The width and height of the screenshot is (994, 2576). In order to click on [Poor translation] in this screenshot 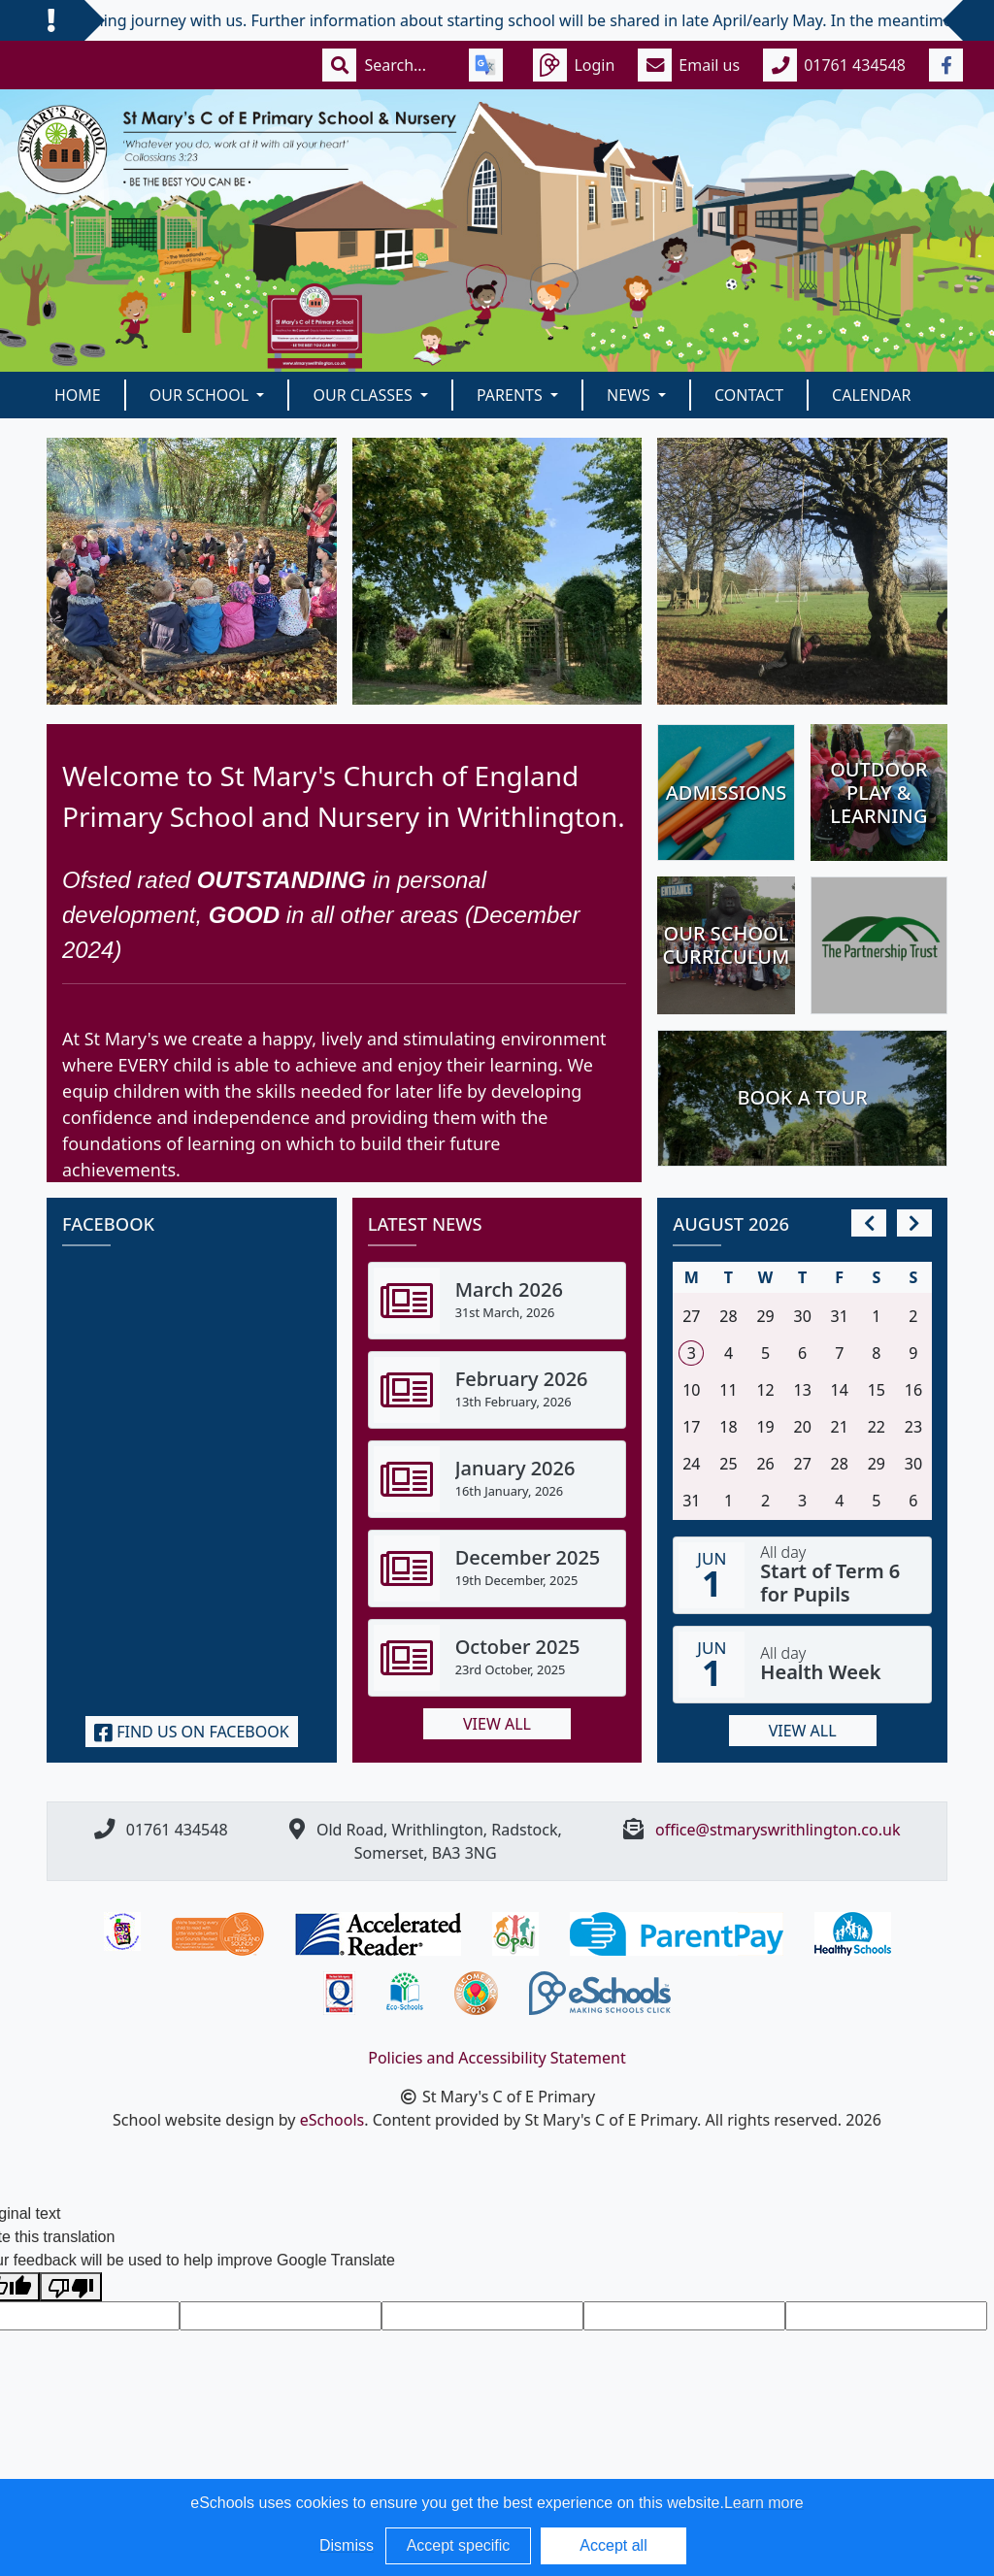, I will do `click(71, 2287)`.